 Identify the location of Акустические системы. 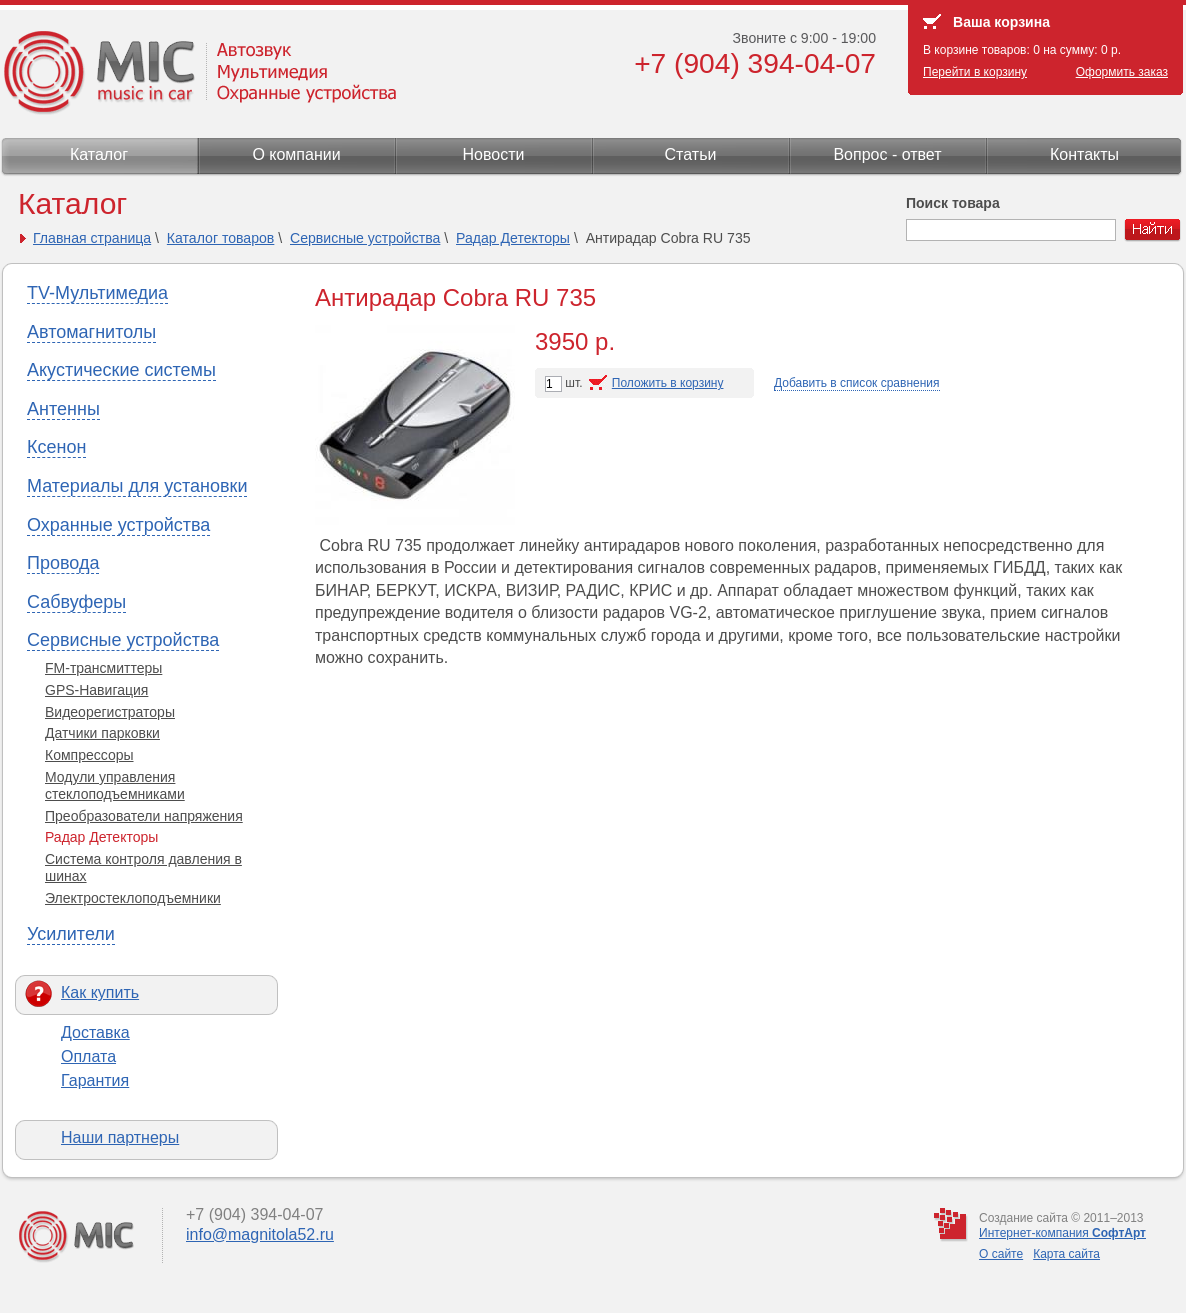
(121, 370).